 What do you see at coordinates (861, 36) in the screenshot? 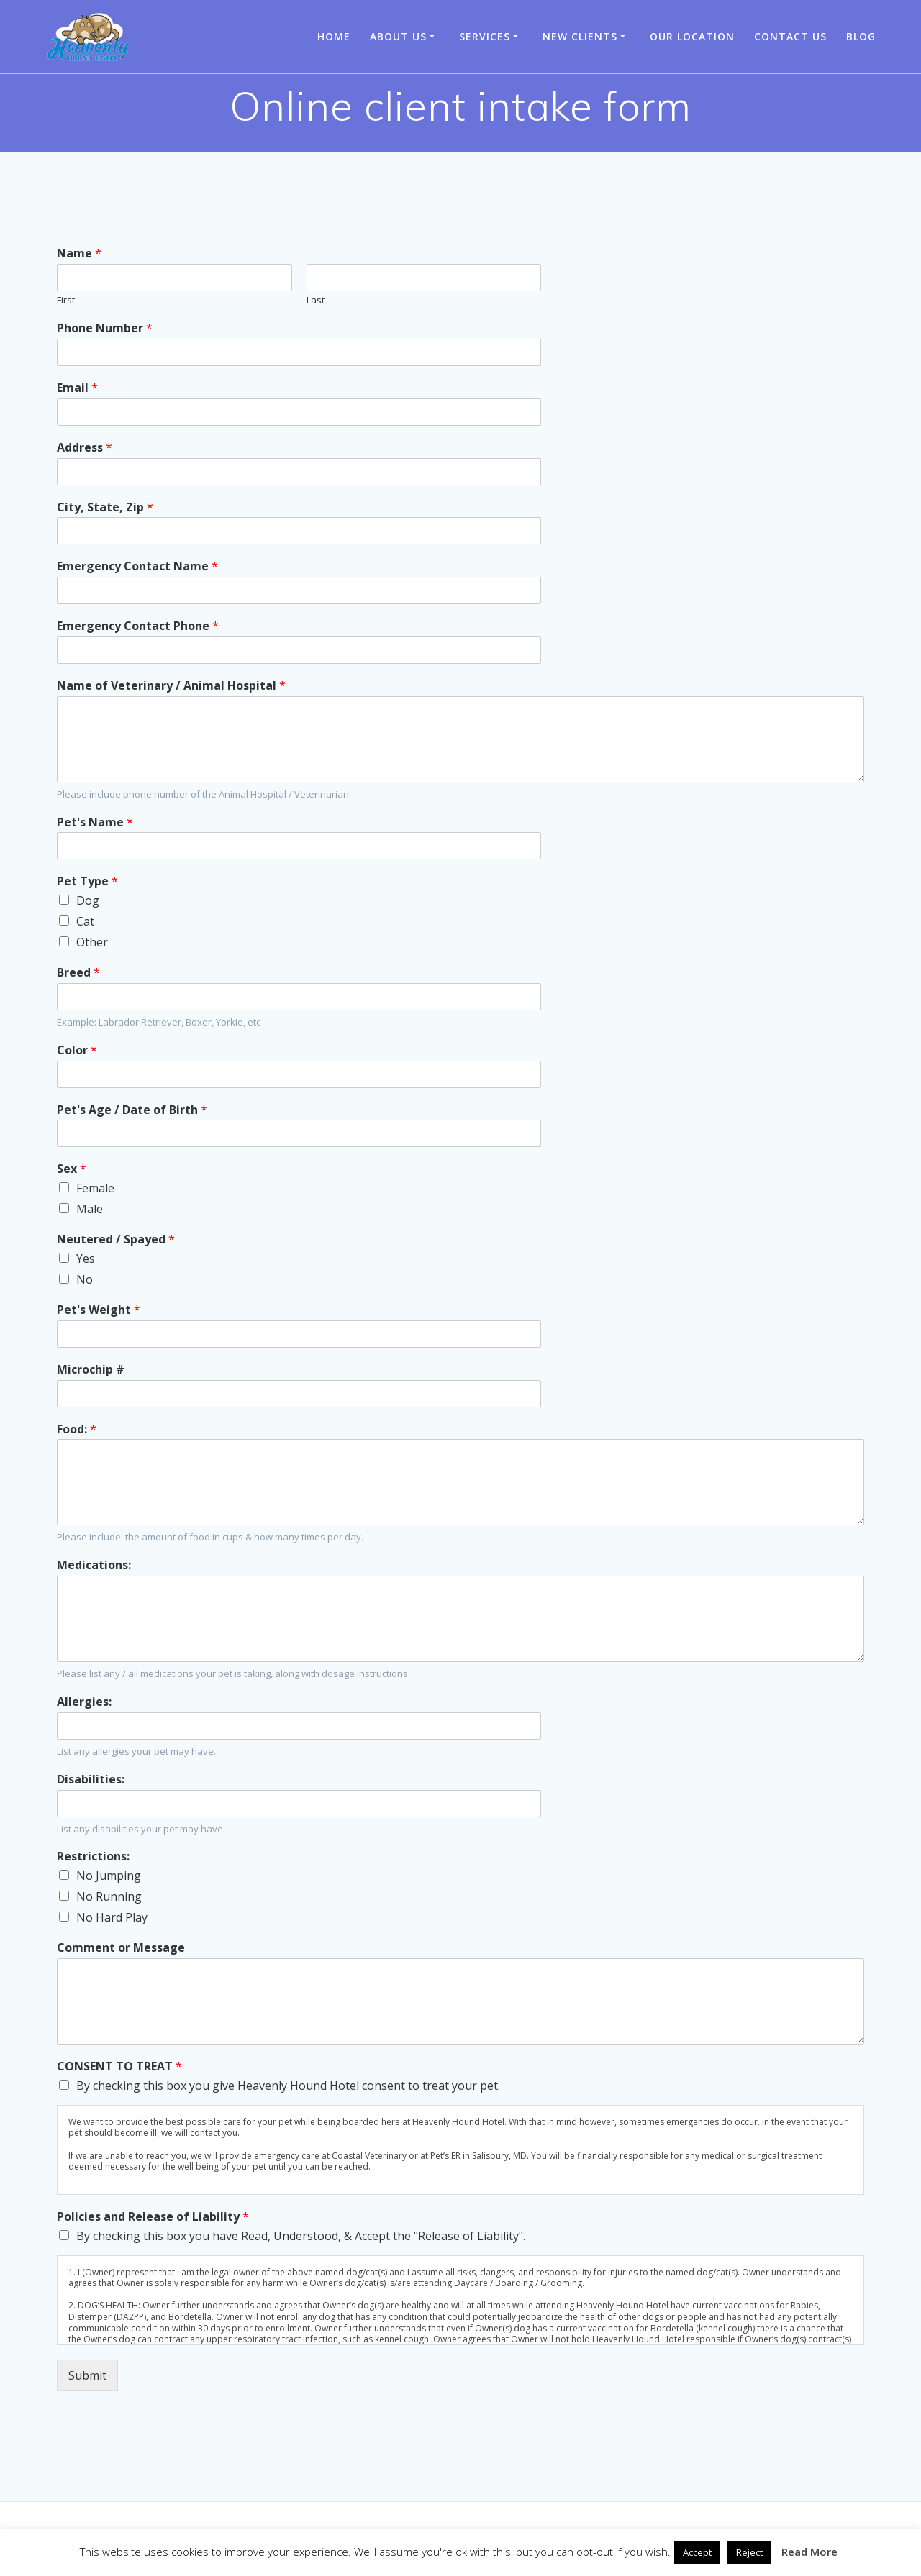
I see `Blog` at bounding box center [861, 36].